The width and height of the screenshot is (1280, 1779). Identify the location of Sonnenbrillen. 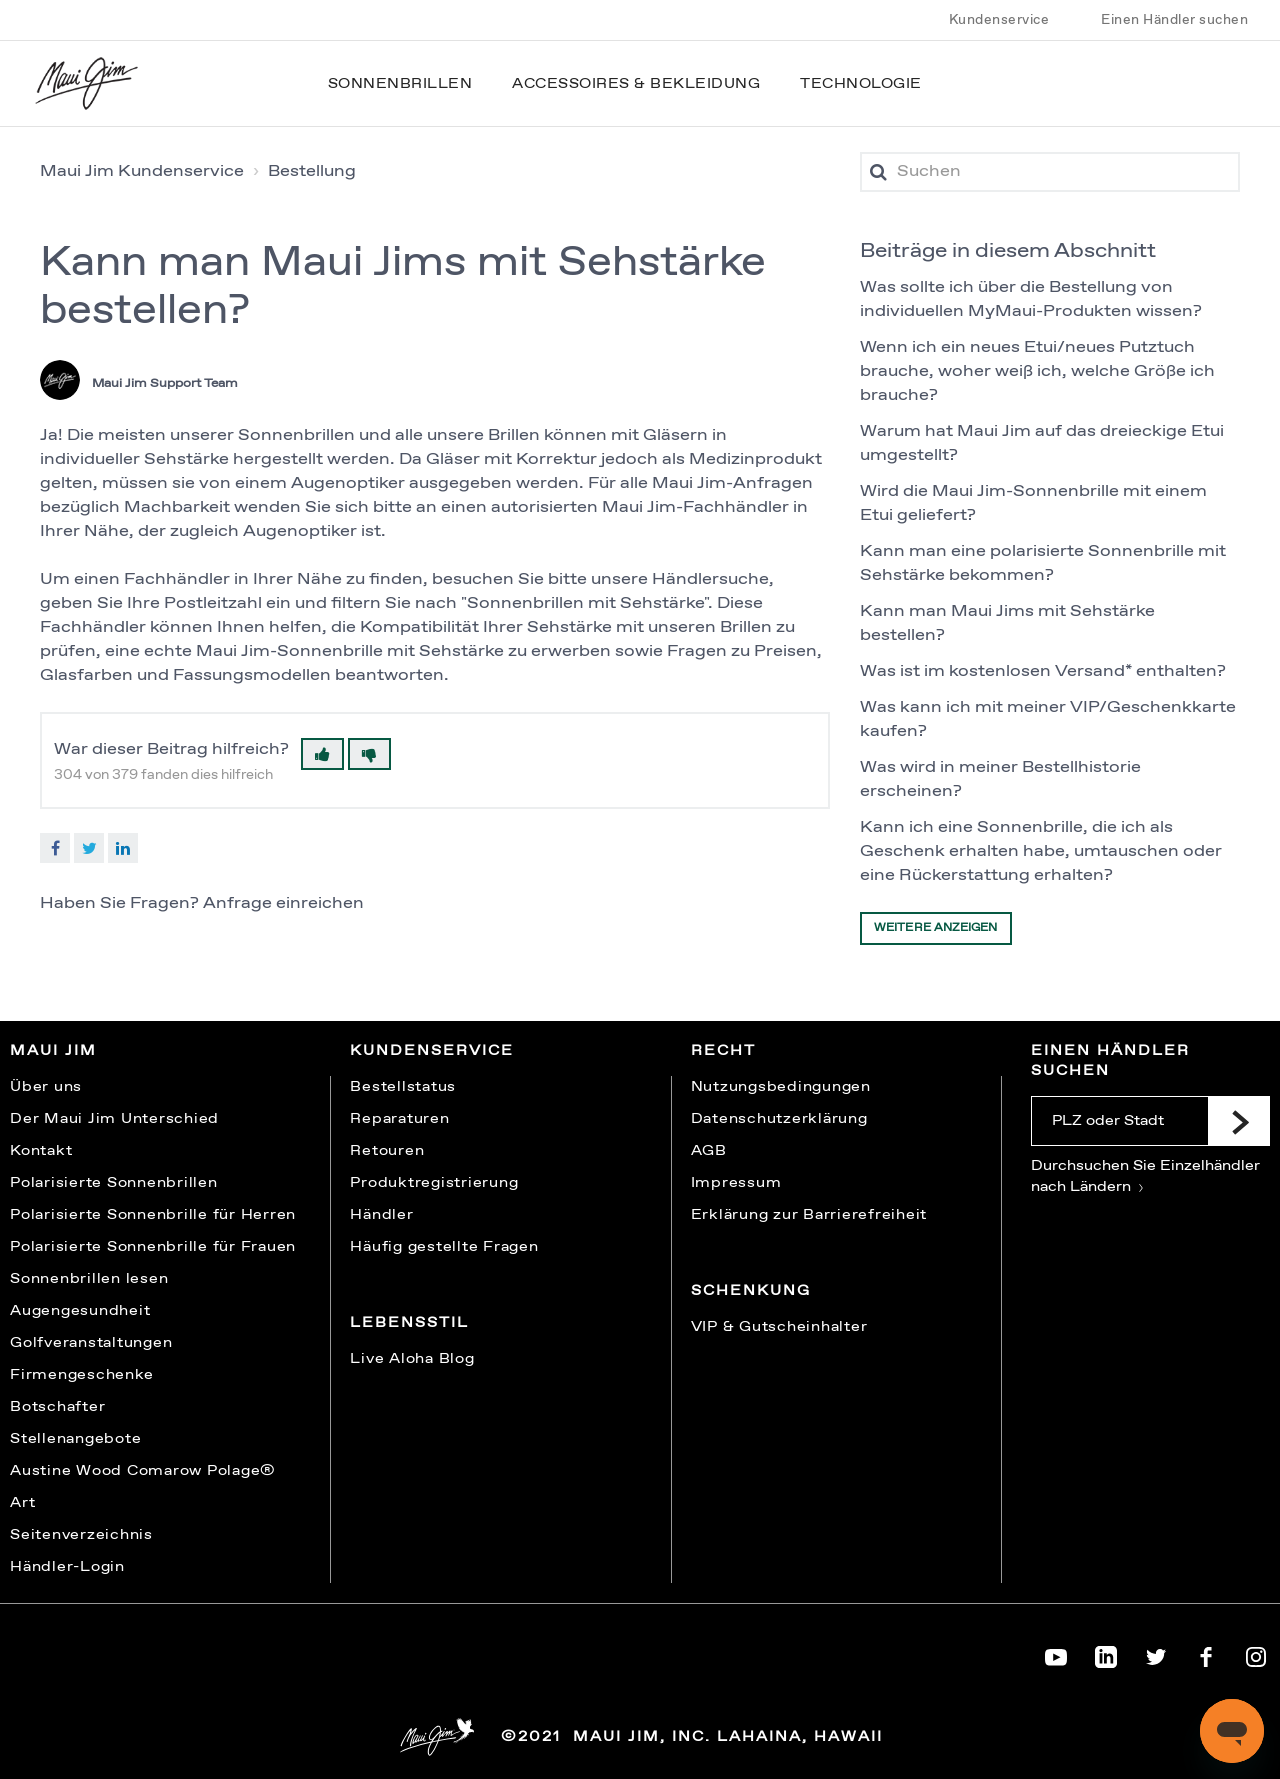
(400, 84).